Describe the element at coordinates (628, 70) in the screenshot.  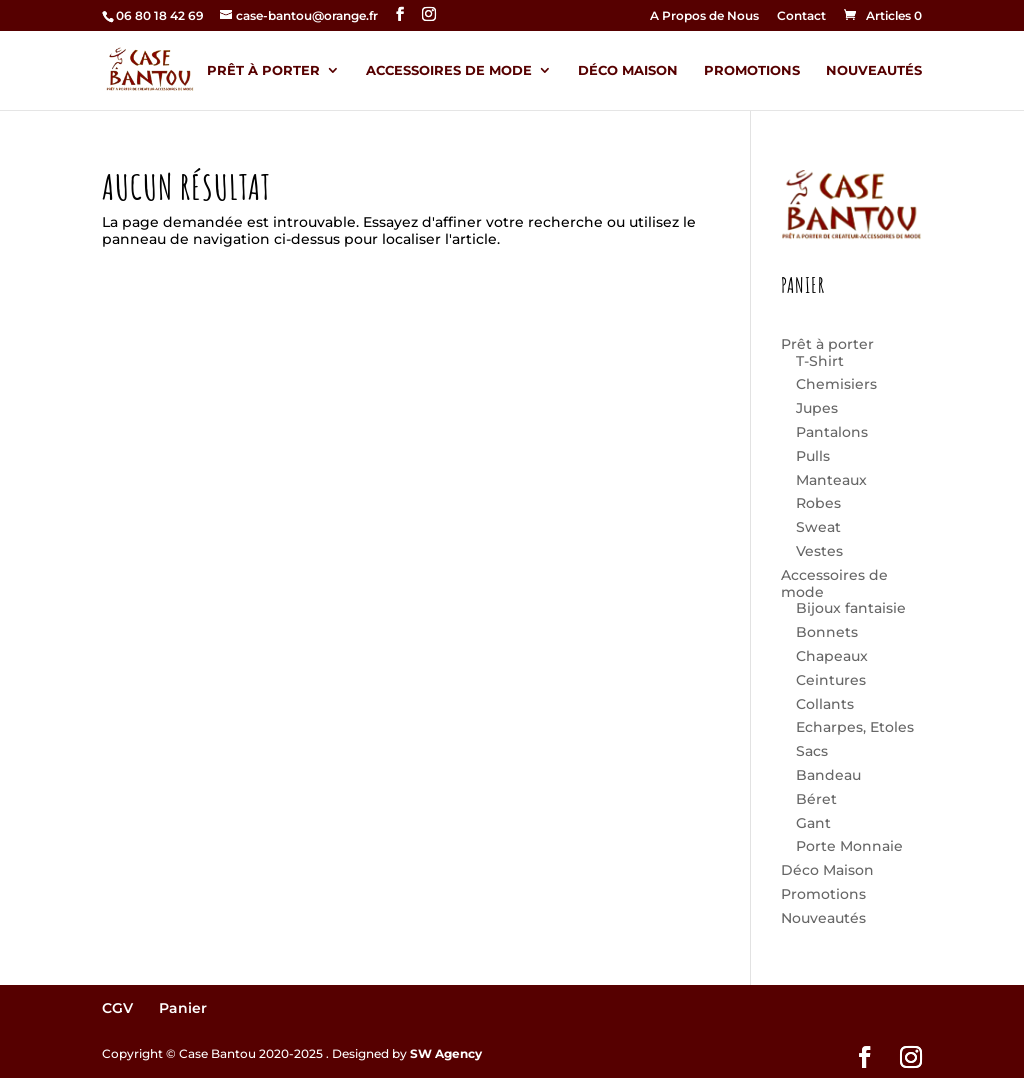
I see `Déco Maison` at that location.